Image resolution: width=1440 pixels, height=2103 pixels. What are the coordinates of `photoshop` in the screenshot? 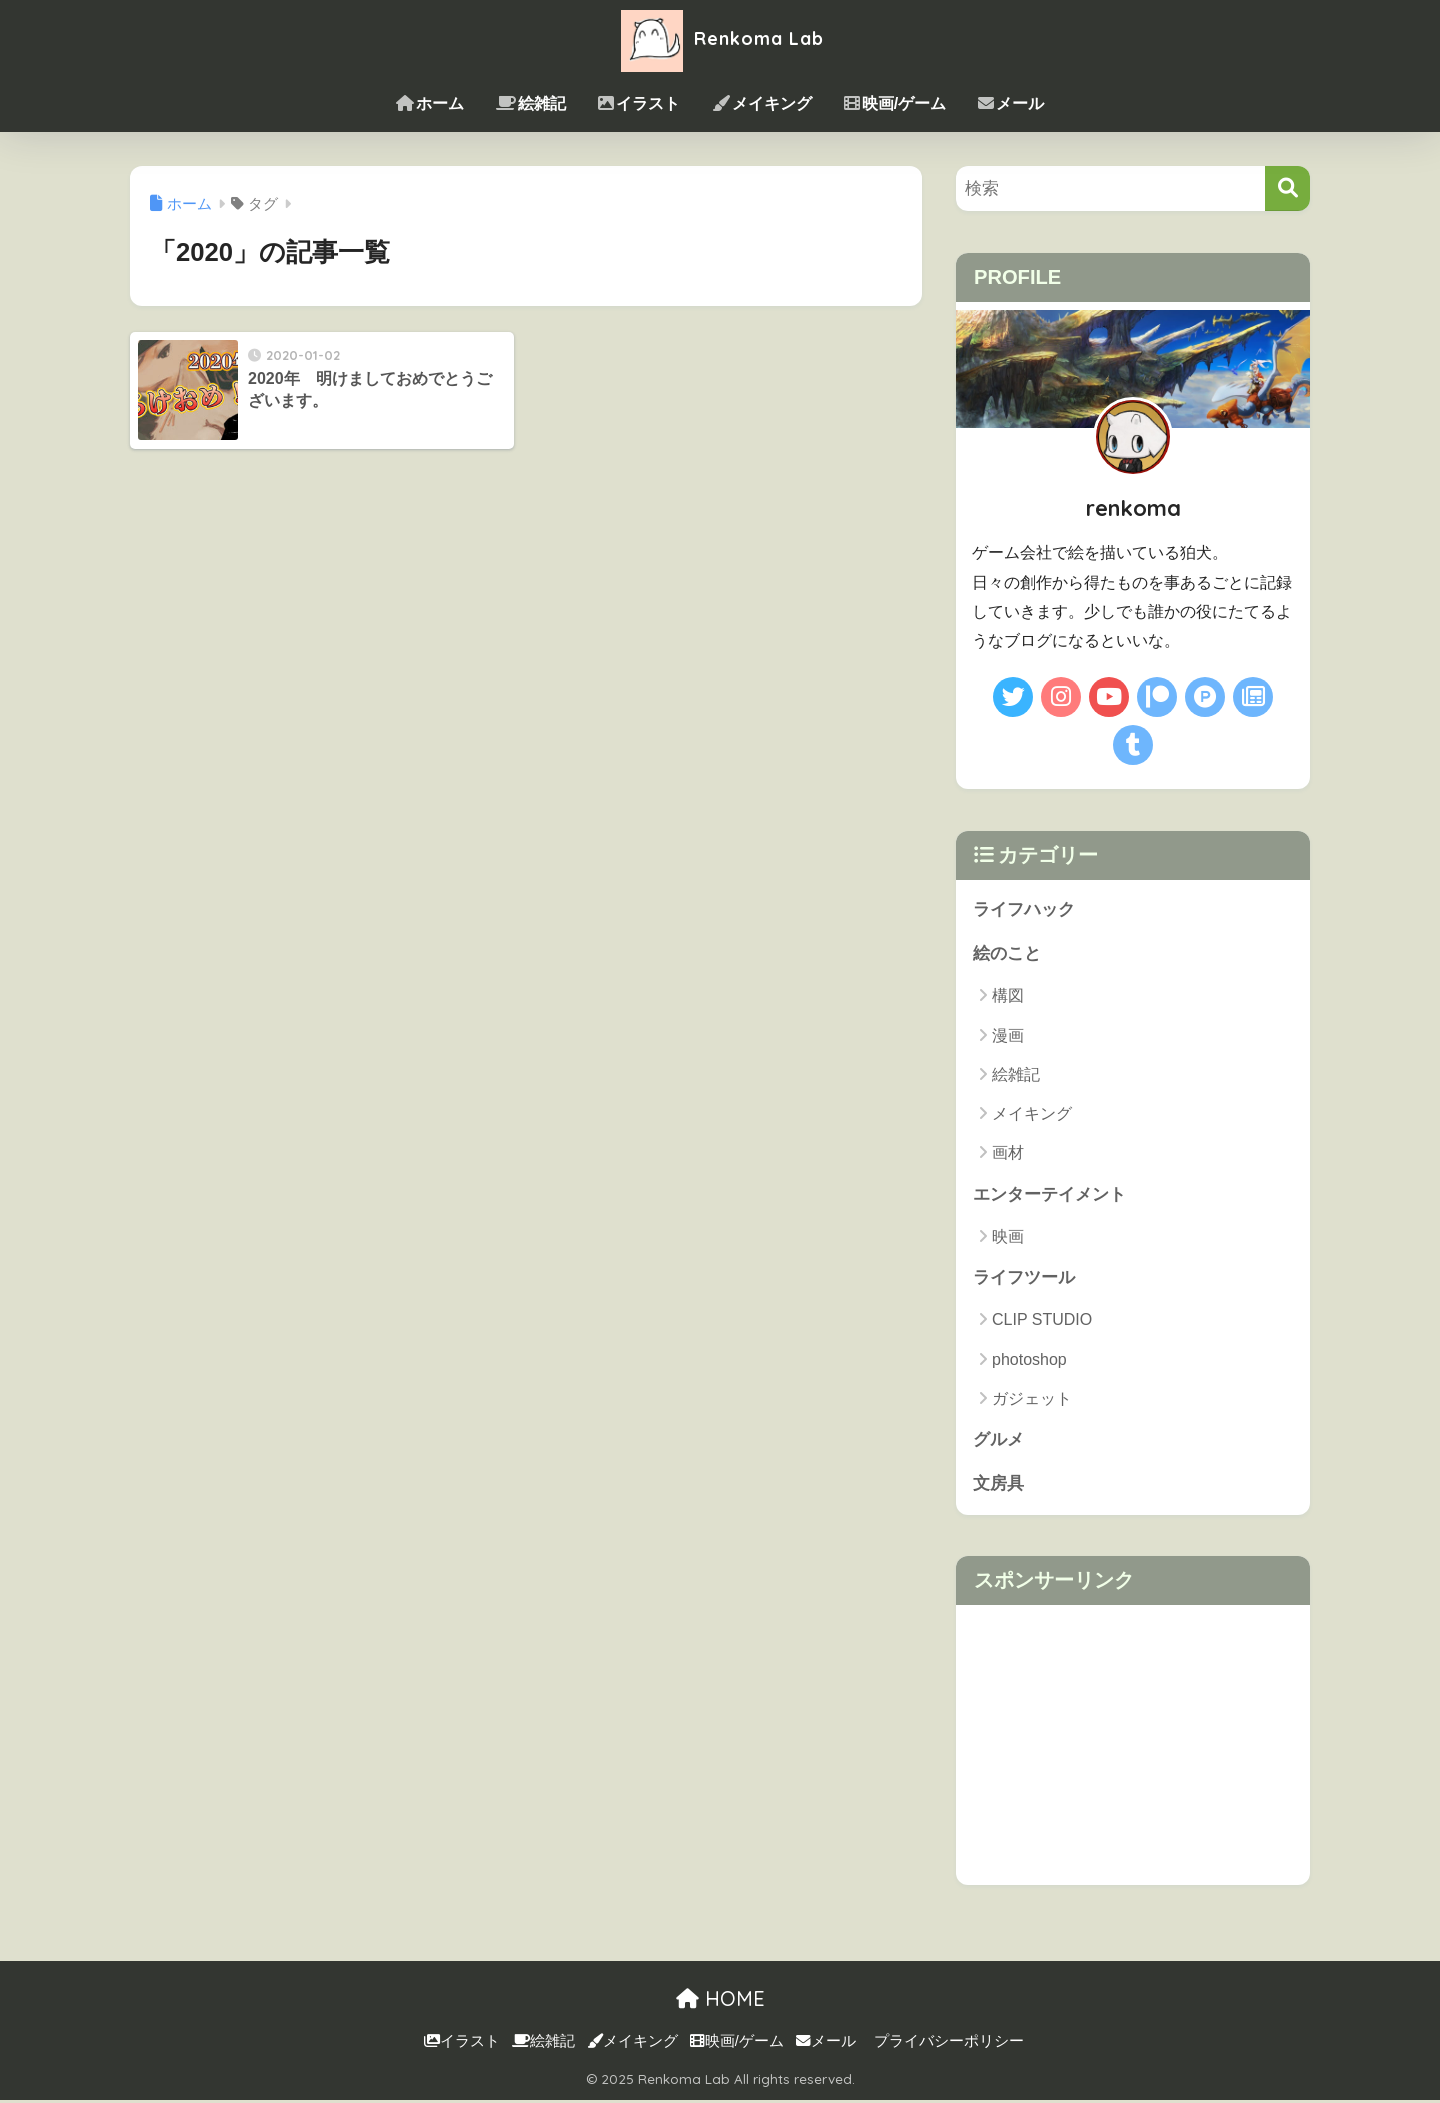 It's located at (1029, 1361).